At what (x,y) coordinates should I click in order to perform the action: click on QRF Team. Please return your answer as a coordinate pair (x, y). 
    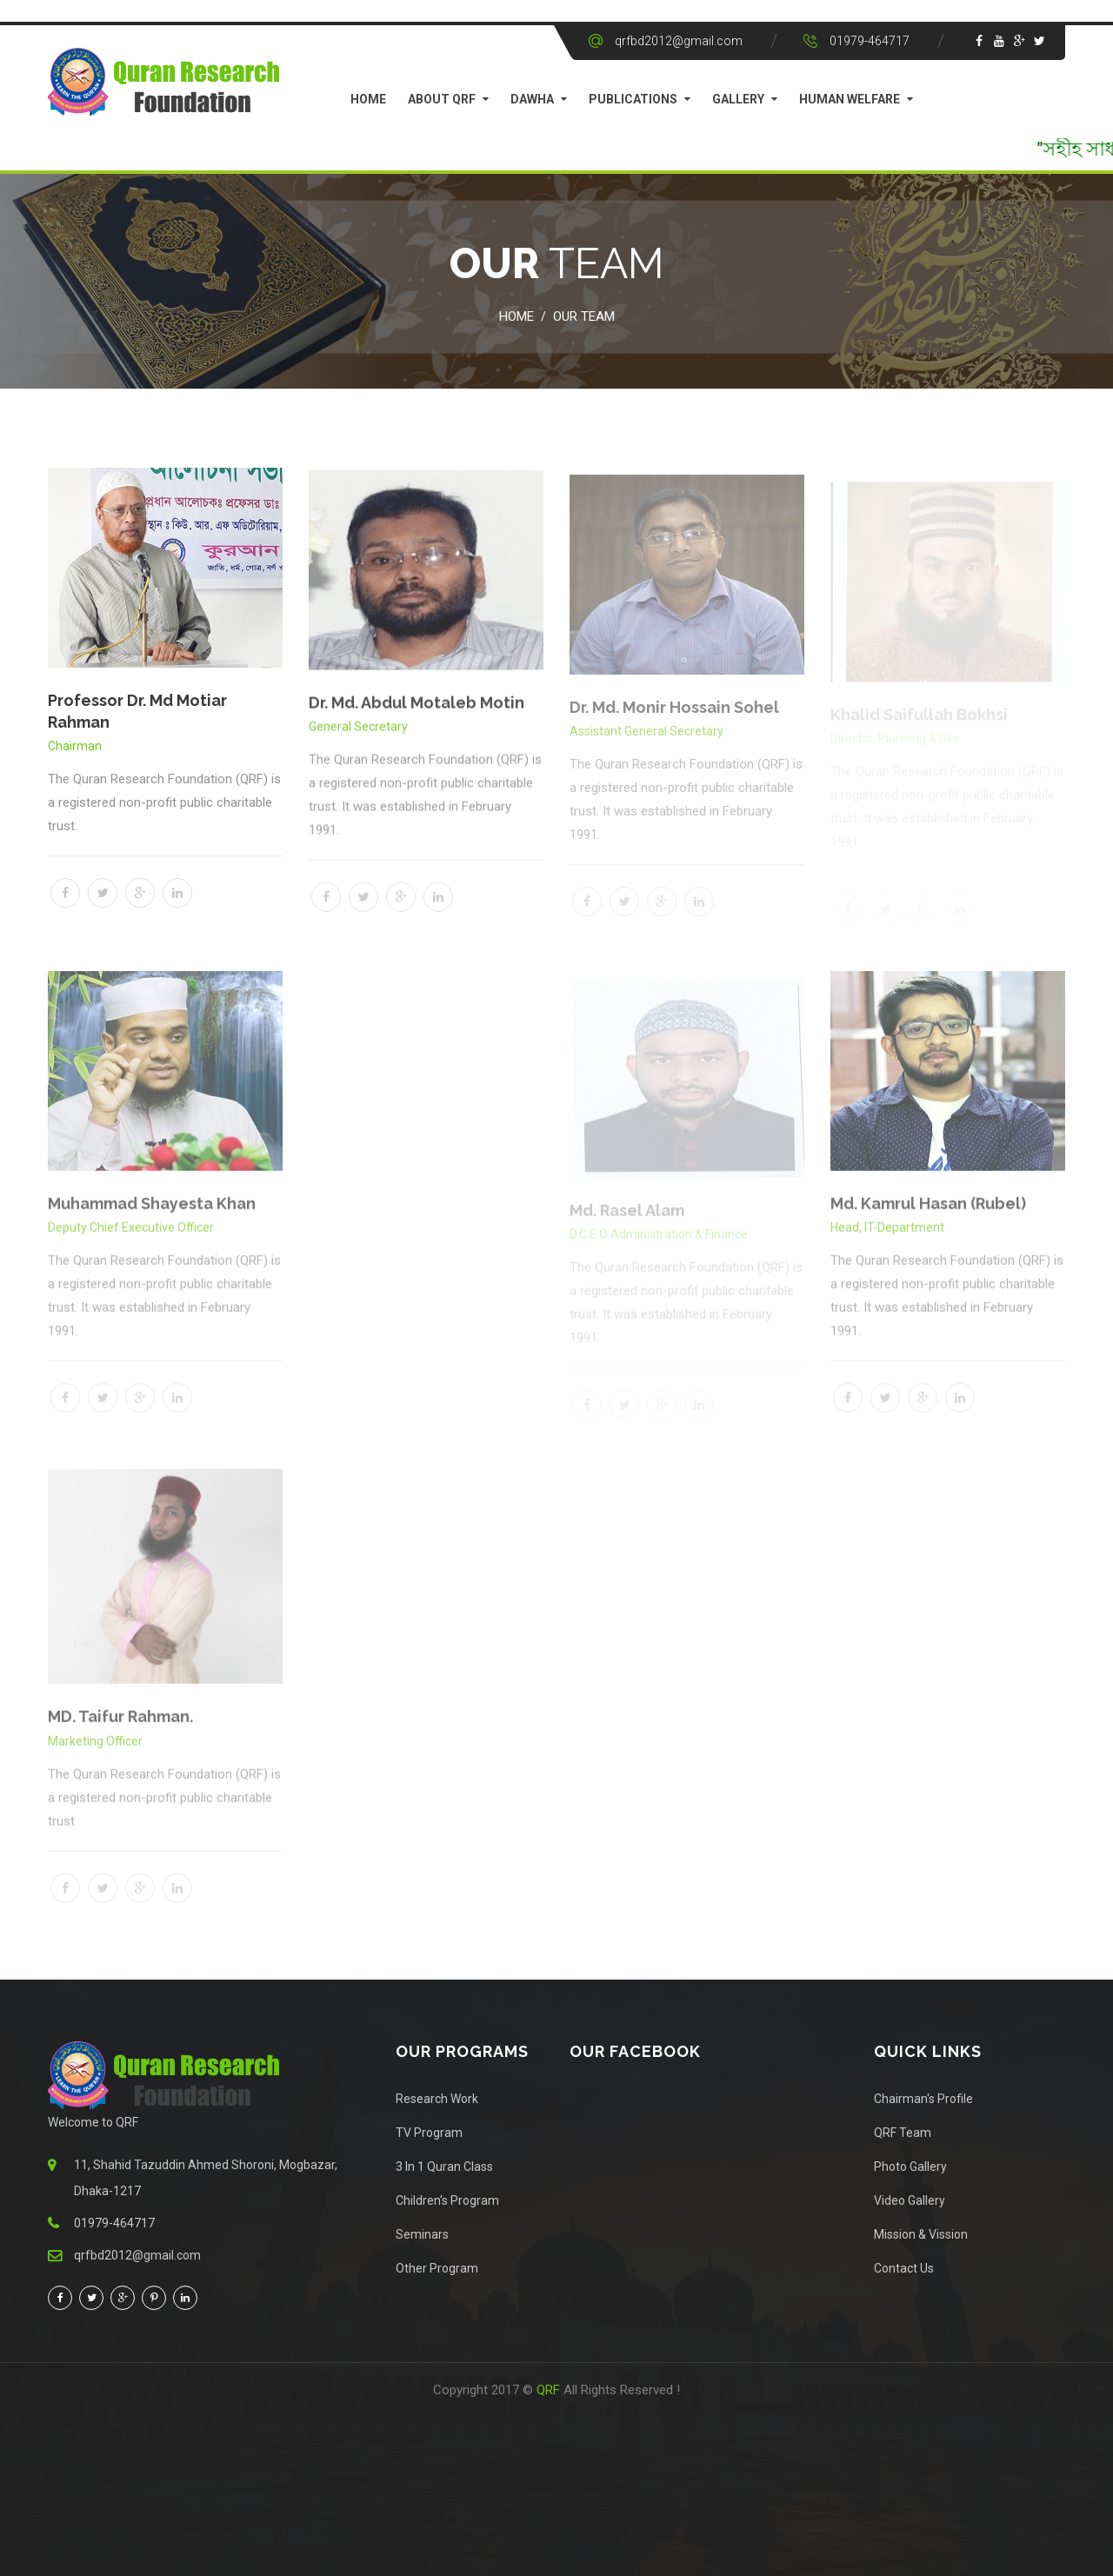
    Looking at the image, I should click on (902, 2133).